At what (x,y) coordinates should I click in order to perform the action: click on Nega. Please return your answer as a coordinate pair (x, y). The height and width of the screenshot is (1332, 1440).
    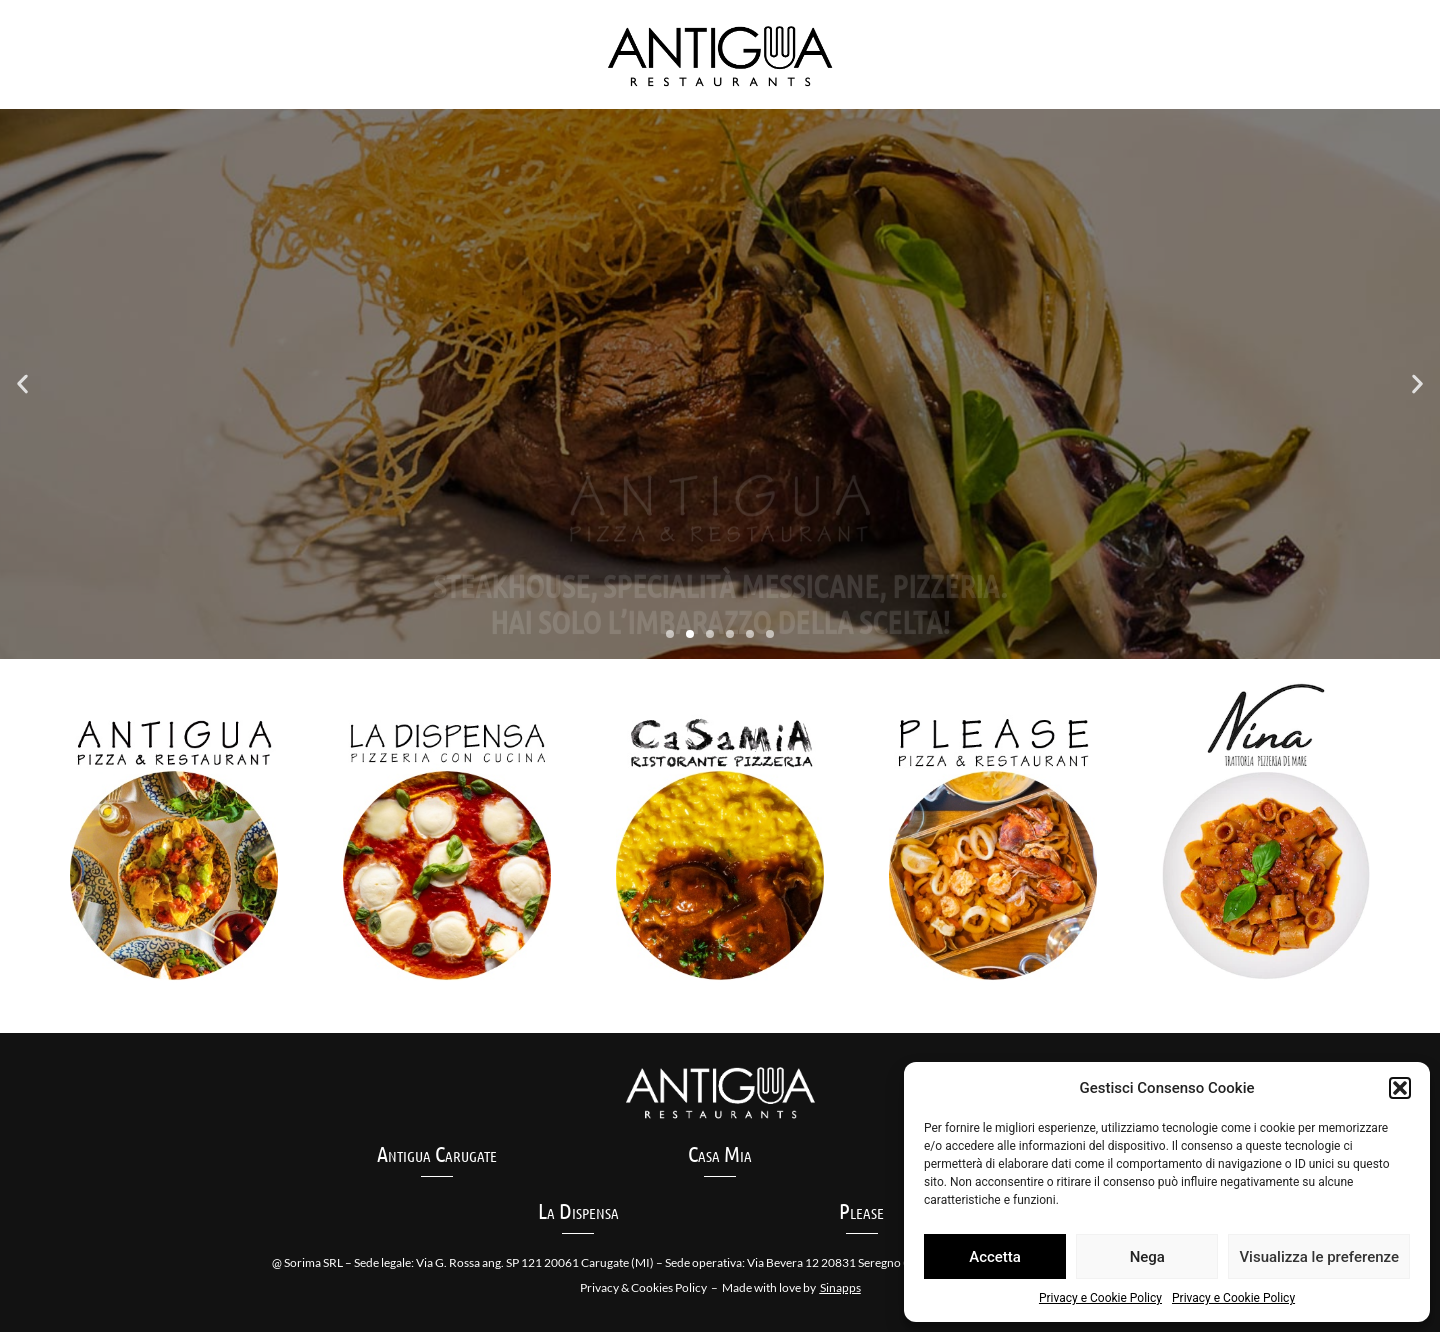
    Looking at the image, I should click on (1147, 1257).